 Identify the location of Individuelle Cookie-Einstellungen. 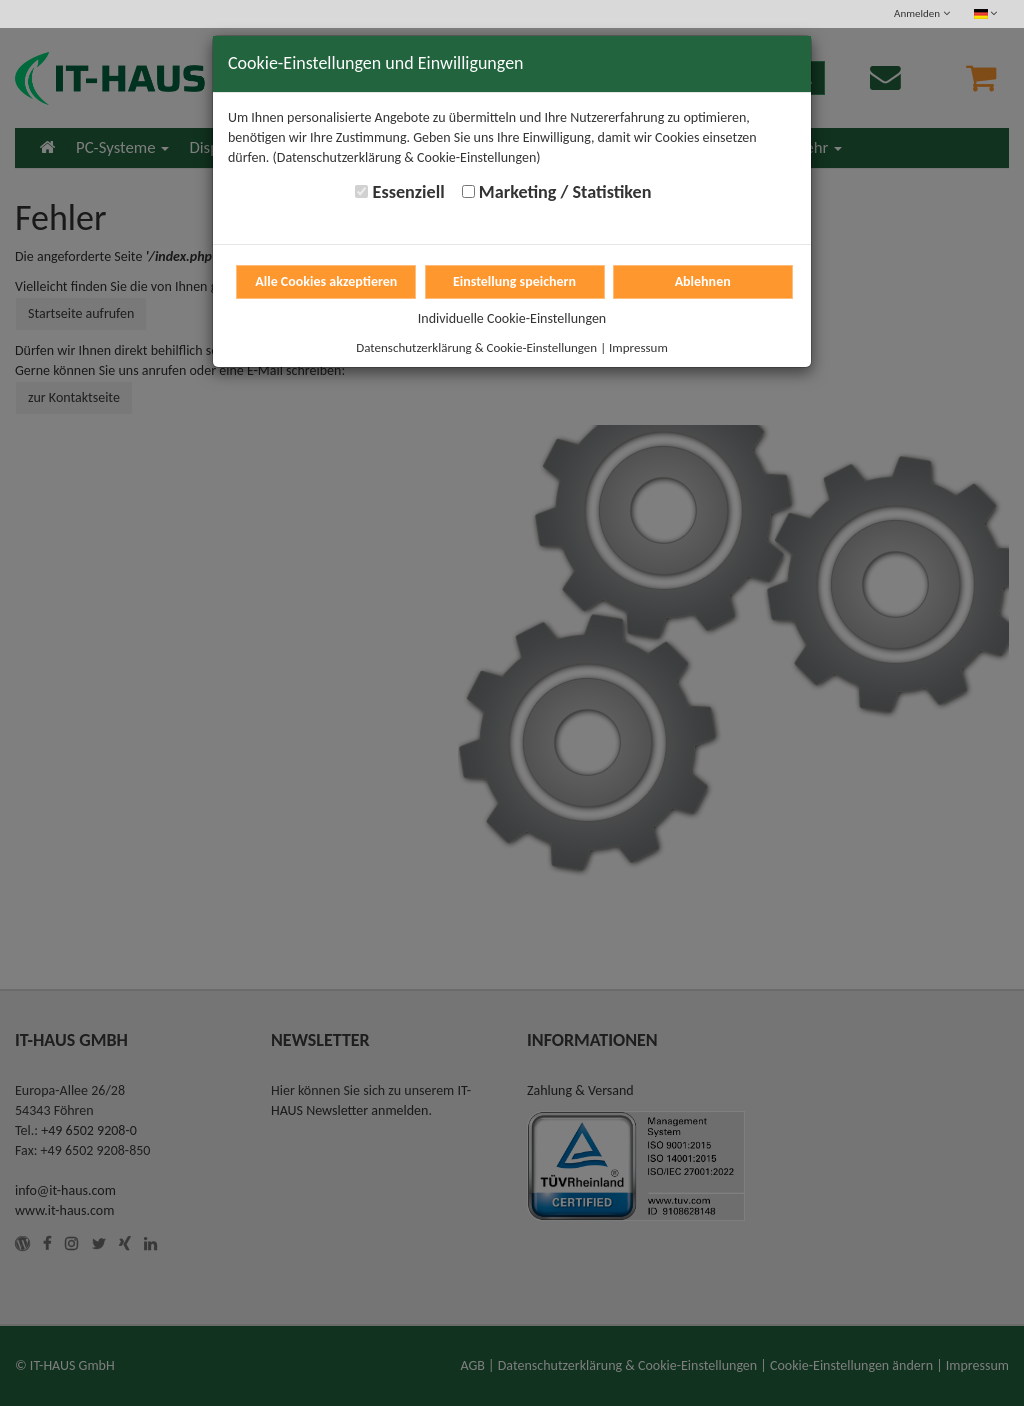
(512, 318).